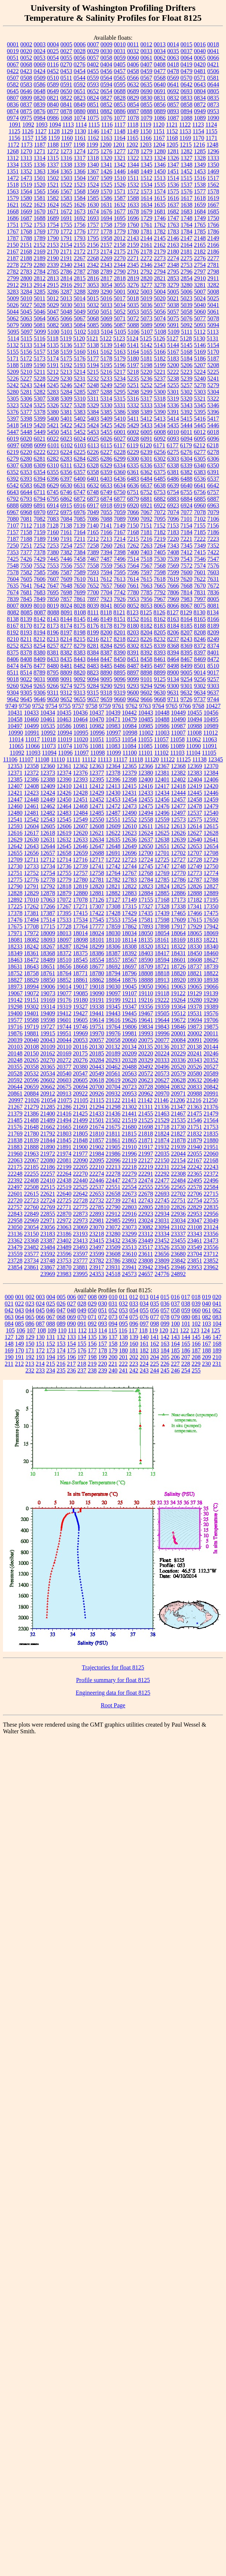 The width and height of the screenshot is (226, 2576). Describe the element at coordinates (113, 933) in the screenshot. I see `18030` at that location.